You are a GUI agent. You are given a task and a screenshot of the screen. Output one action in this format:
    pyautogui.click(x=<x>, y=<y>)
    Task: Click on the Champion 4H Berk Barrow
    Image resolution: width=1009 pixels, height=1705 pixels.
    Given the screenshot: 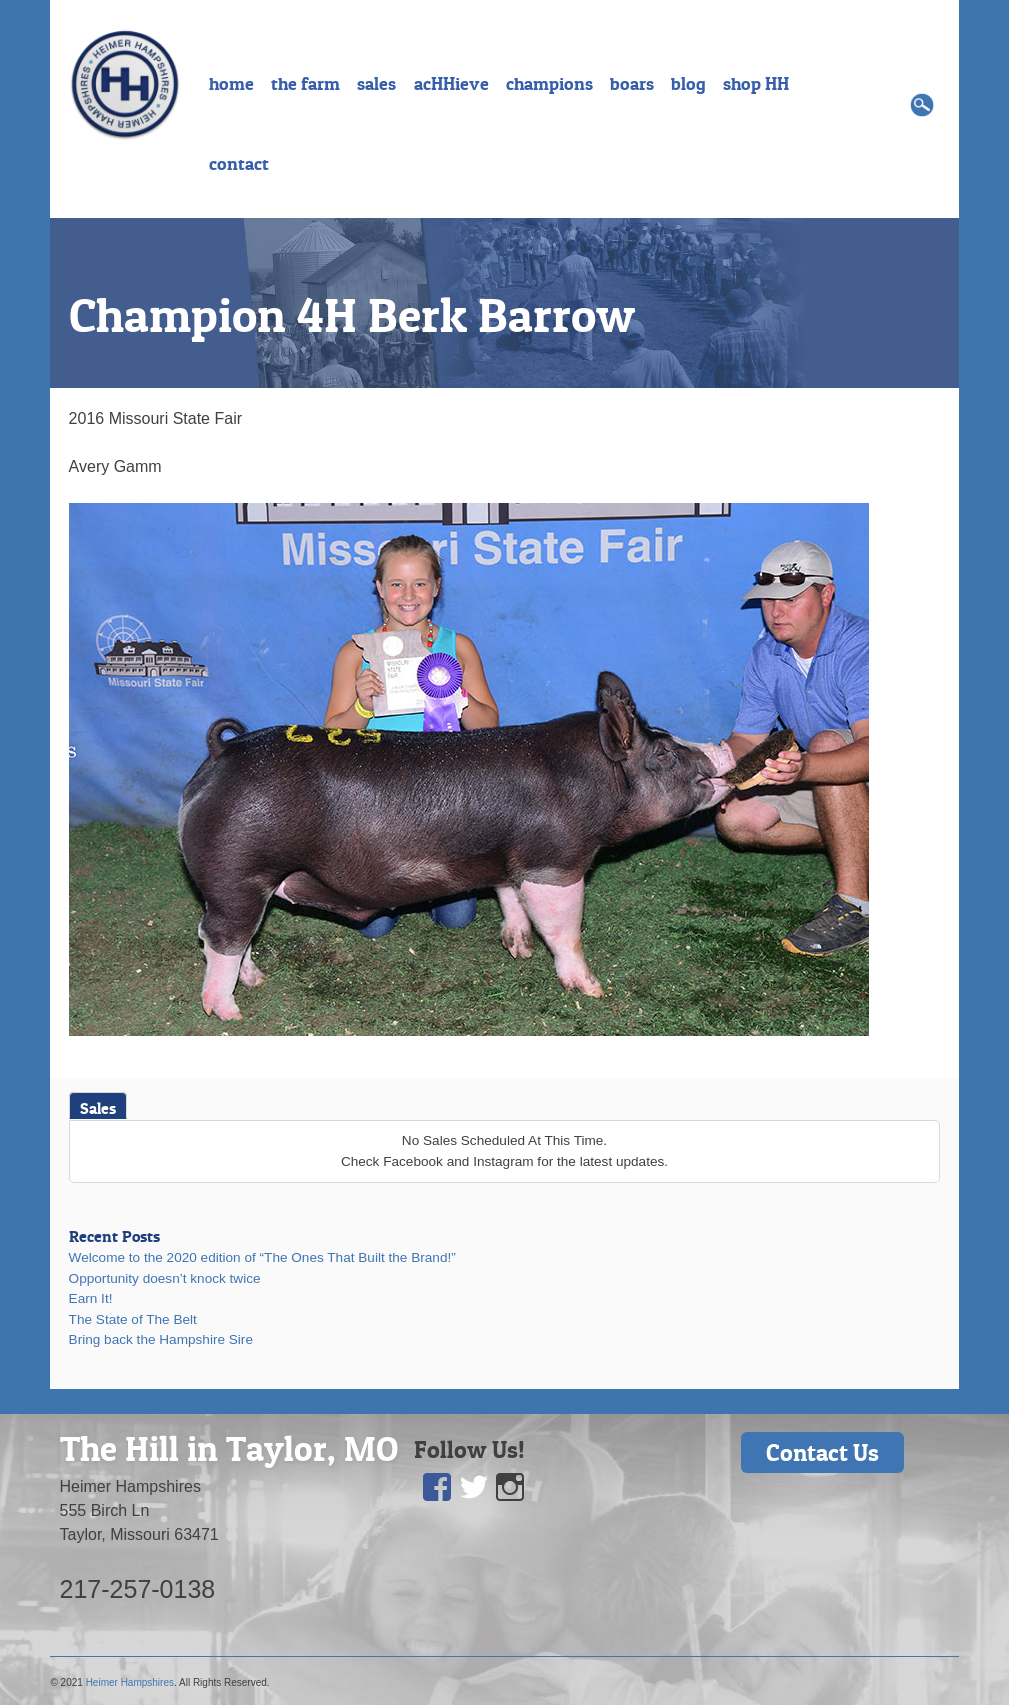 What is the action you would take?
    pyautogui.click(x=352, y=315)
    